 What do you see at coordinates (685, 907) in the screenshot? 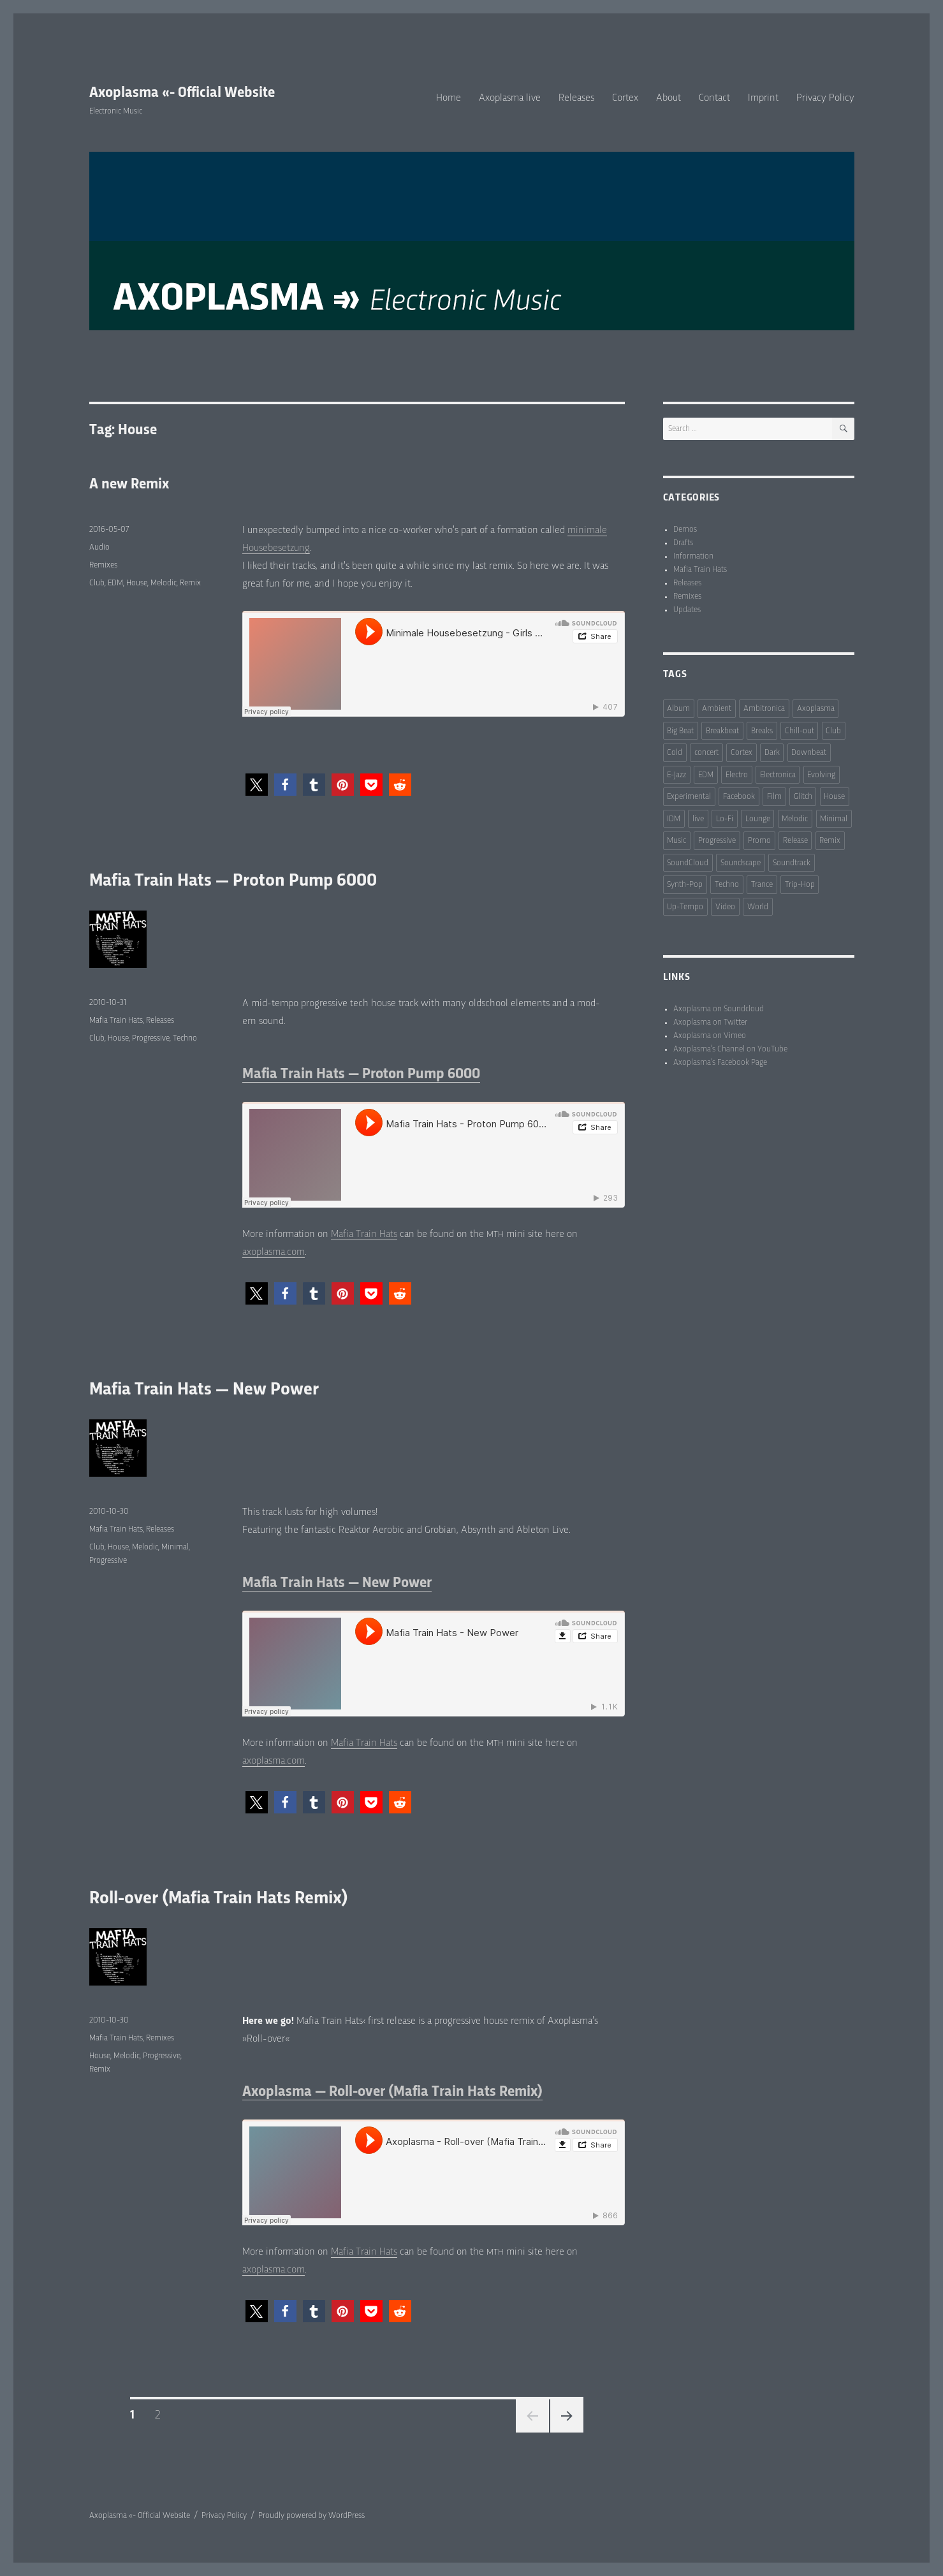
I see `Up-Tempo` at bounding box center [685, 907].